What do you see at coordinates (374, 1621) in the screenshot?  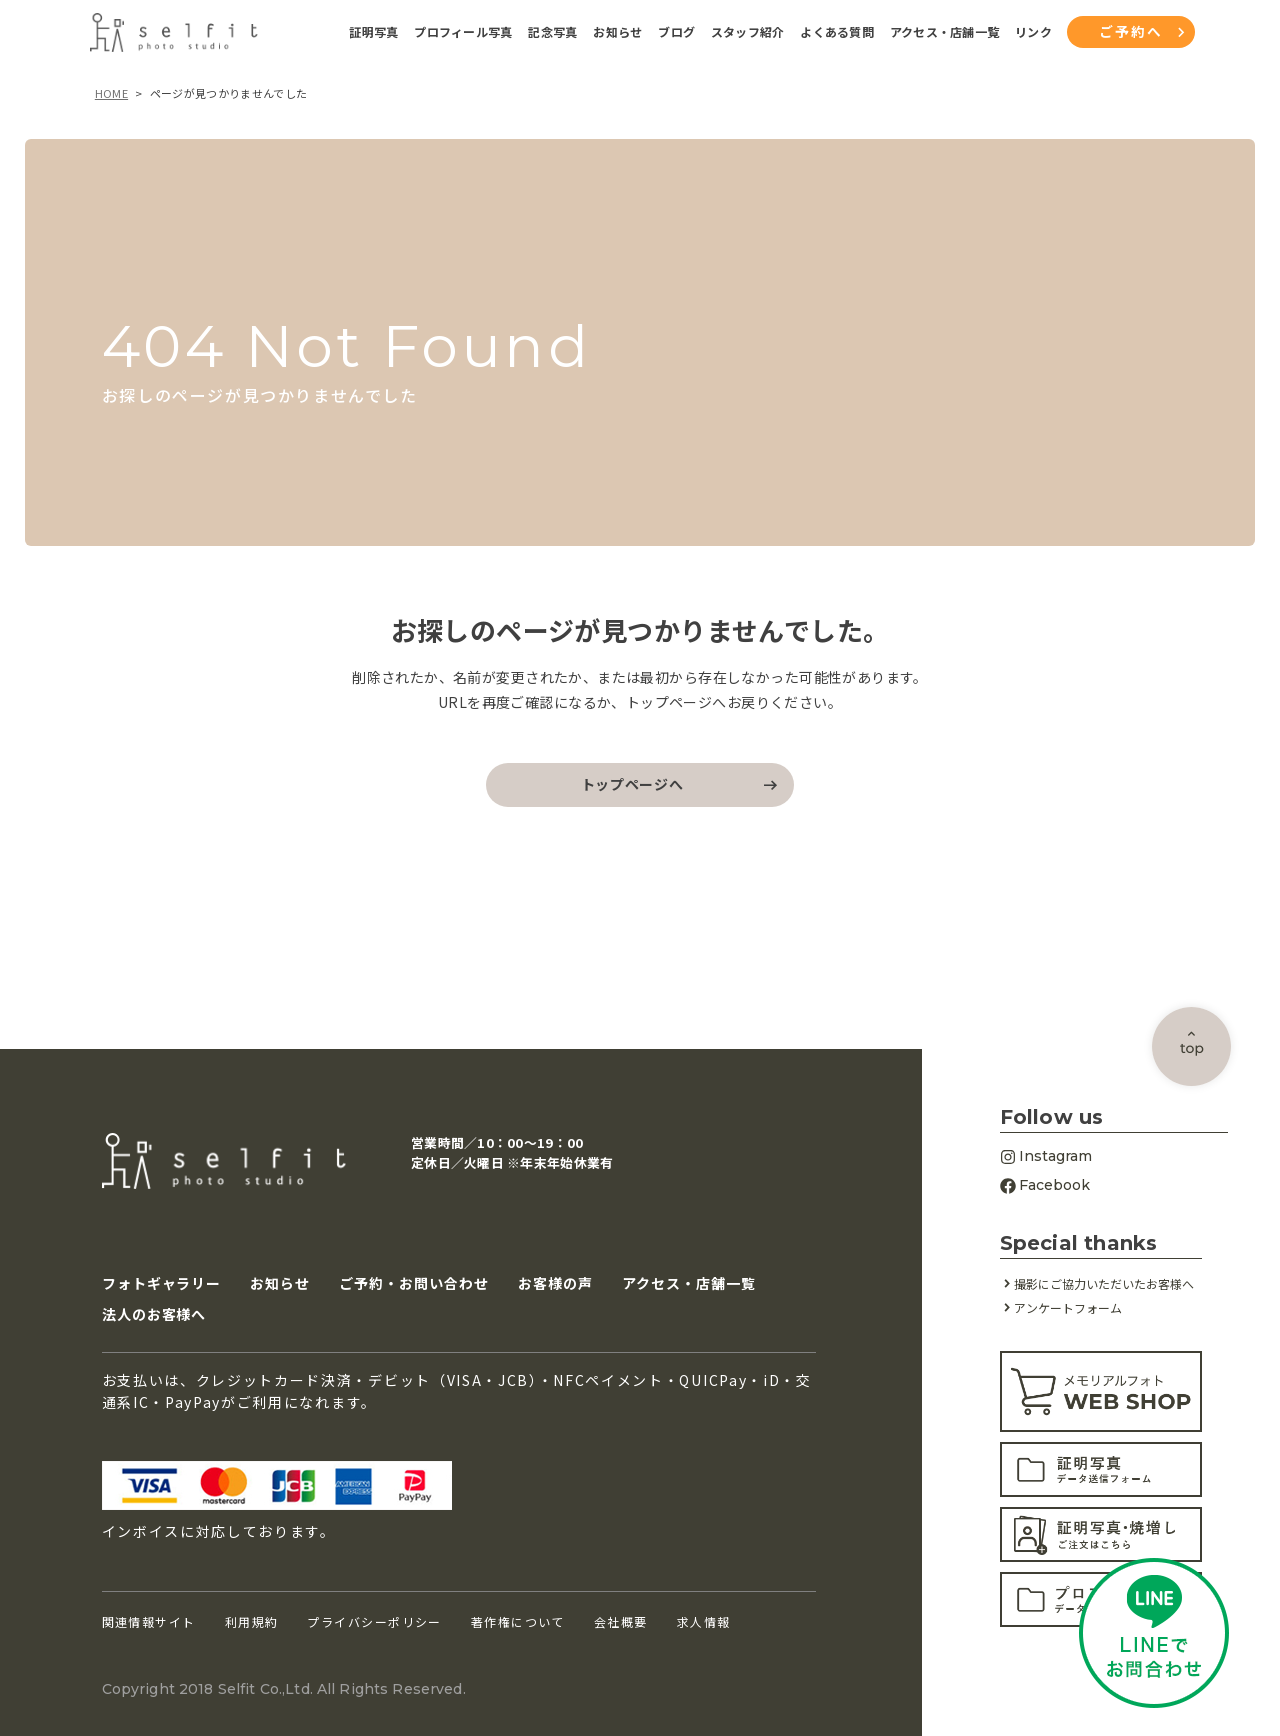 I see `プライバシーポリシー` at bounding box center [374, 1621].